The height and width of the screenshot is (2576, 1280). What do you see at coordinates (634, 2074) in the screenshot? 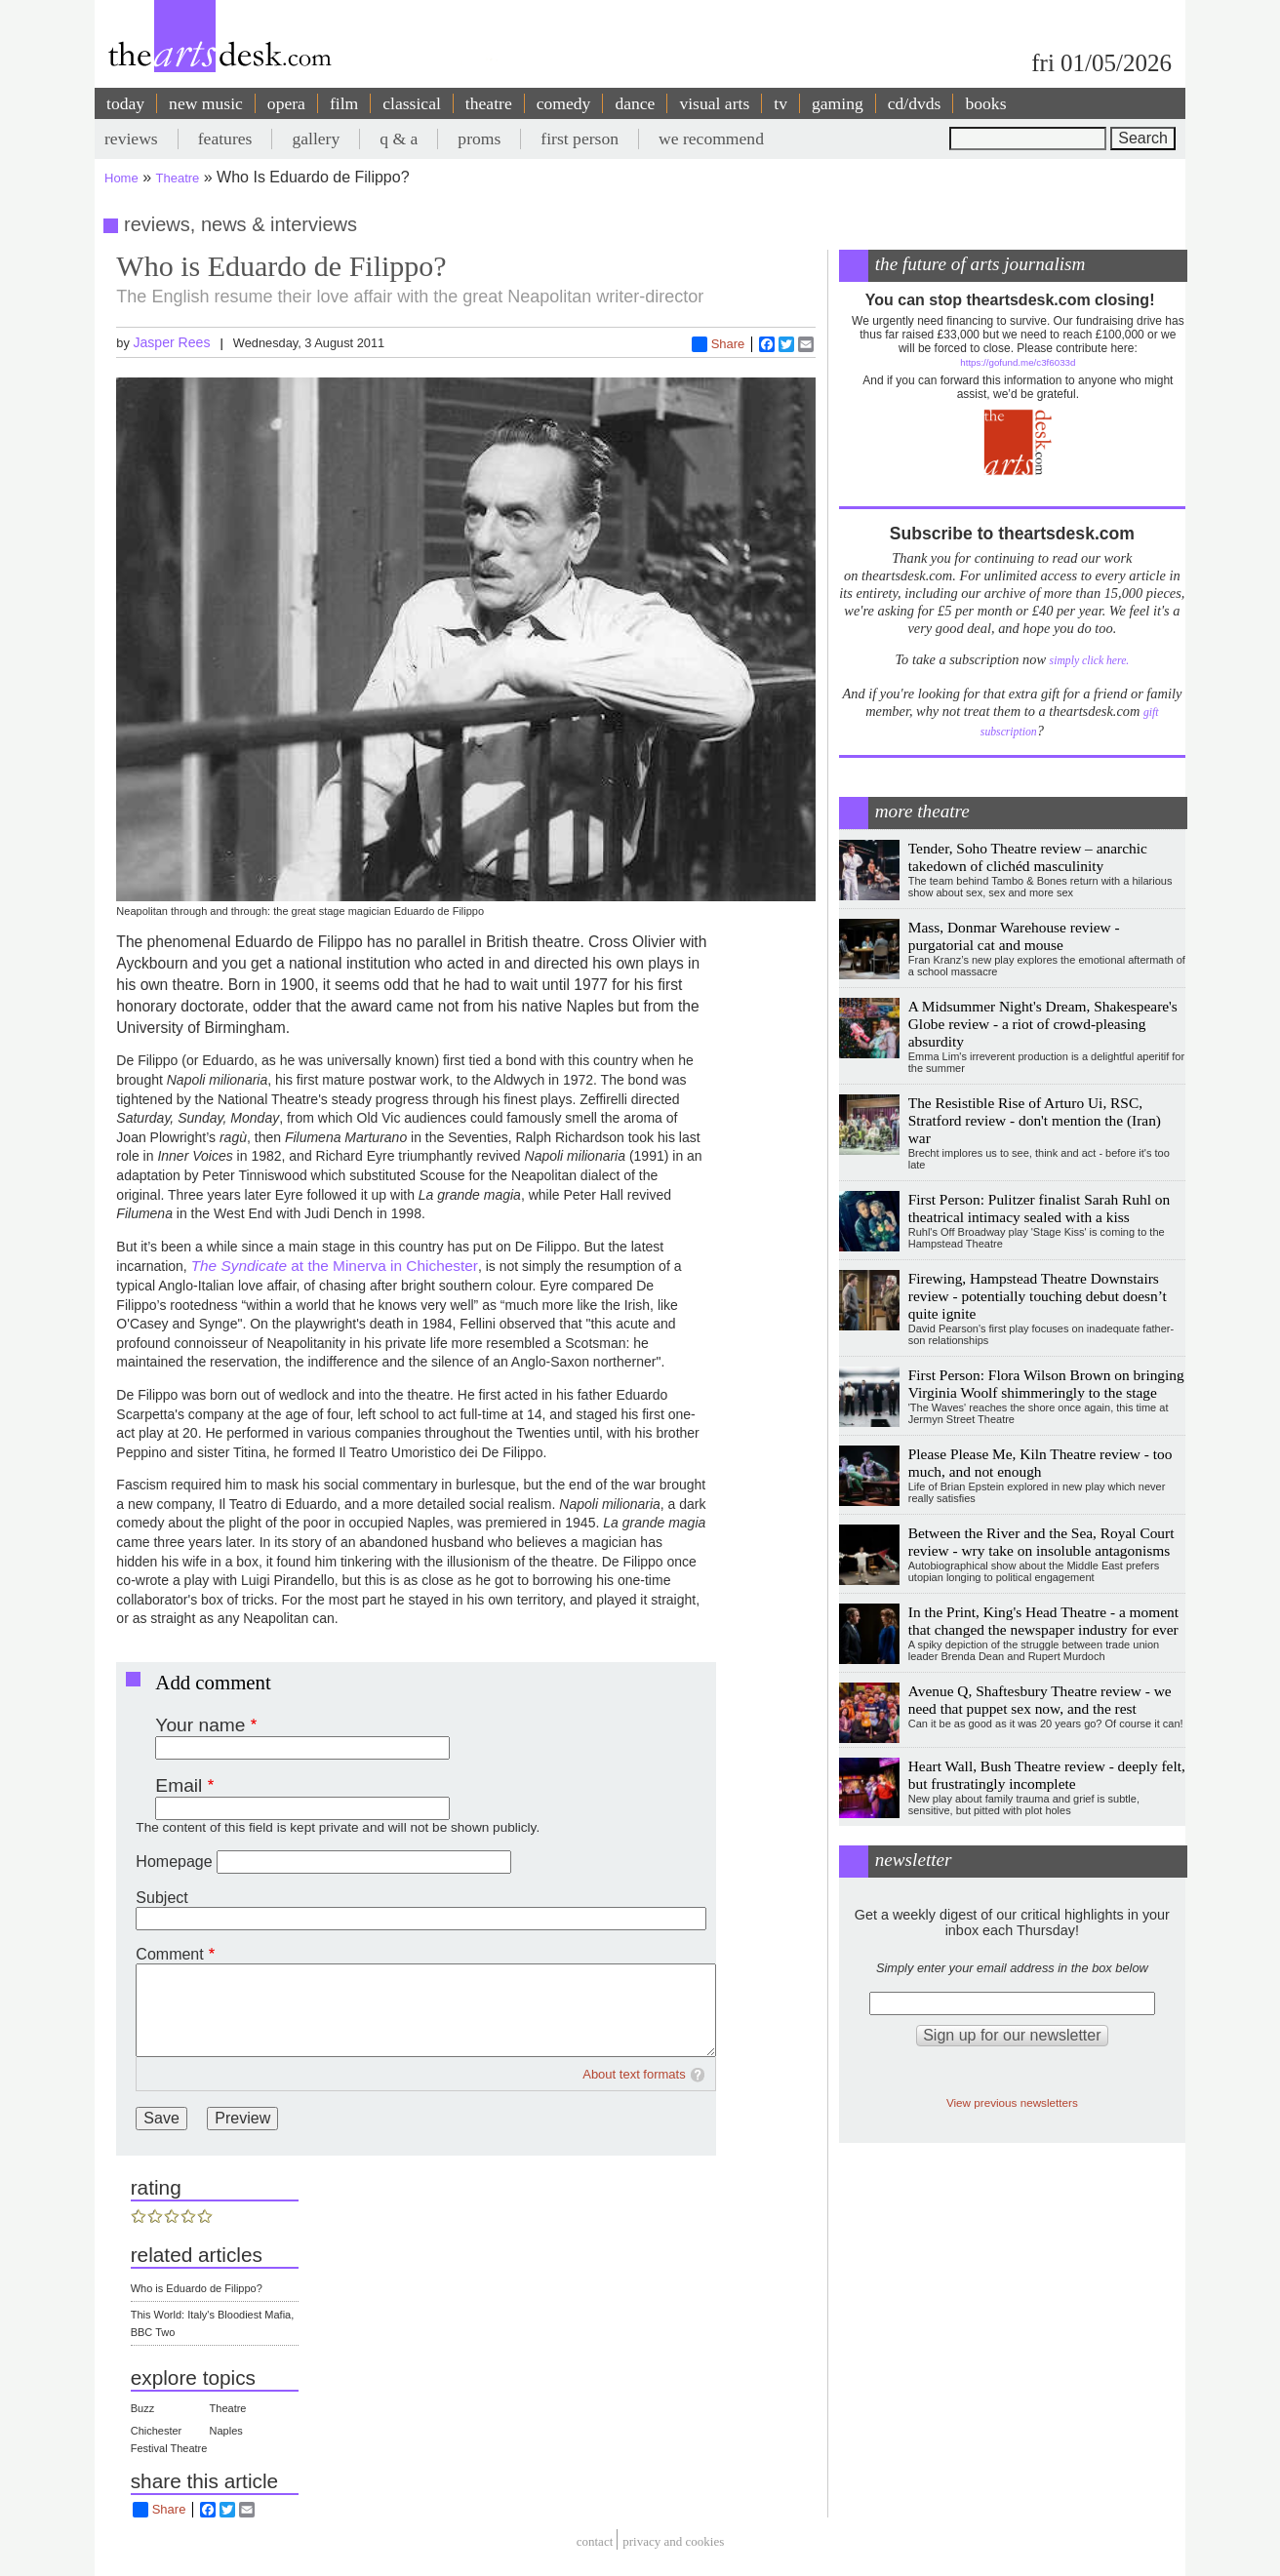
I see `About text formats` at bounding box center [634, 2074].